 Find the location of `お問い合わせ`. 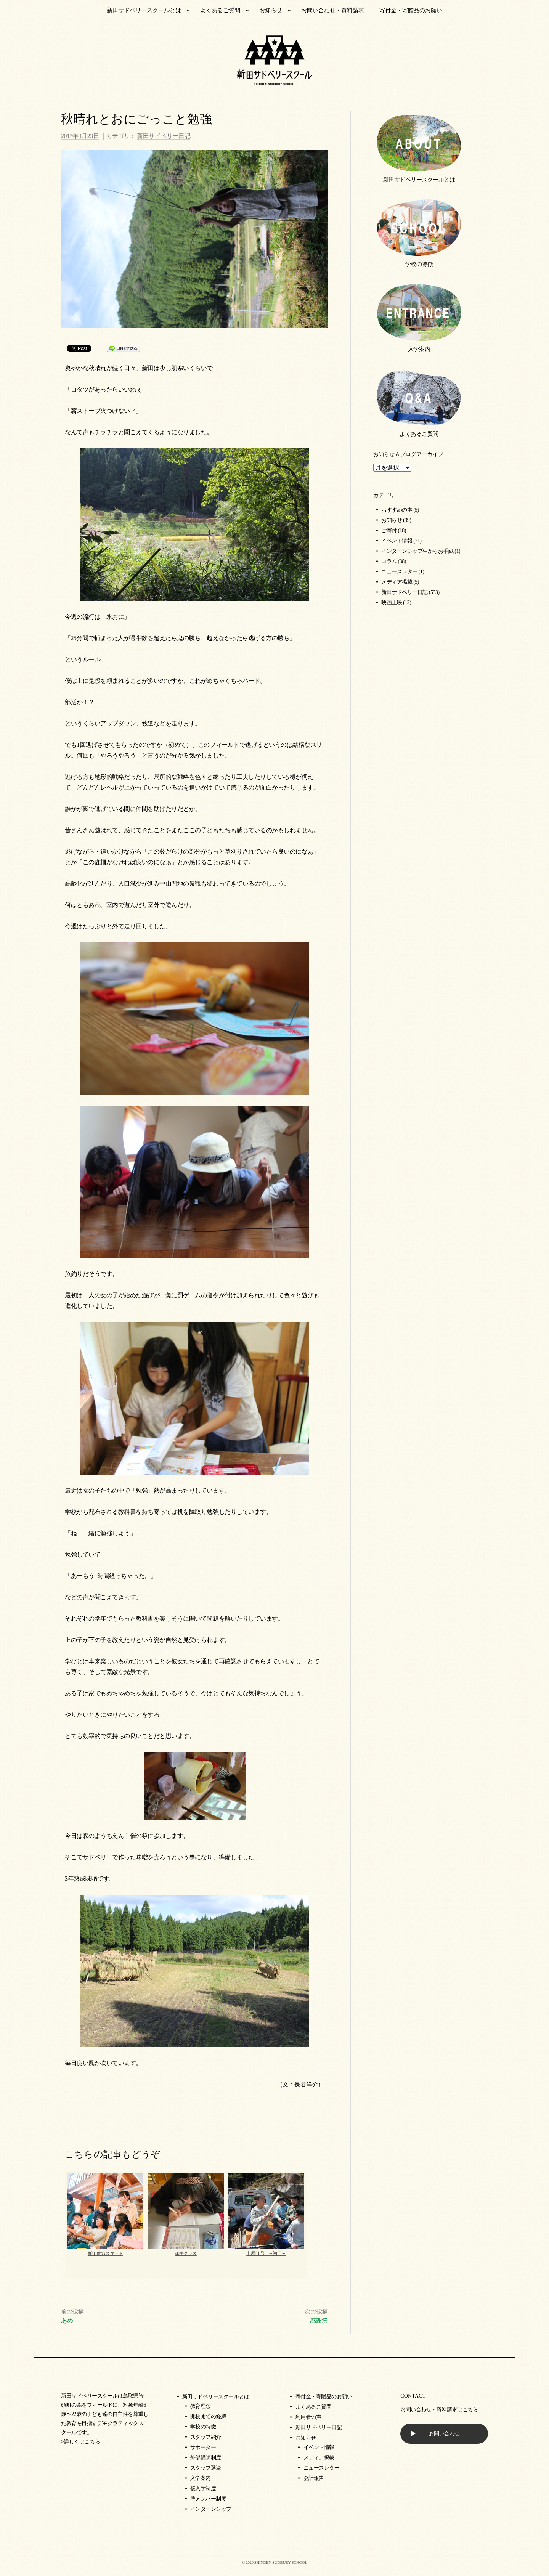

お問い合わせ is located at coordinates (444, 2433).